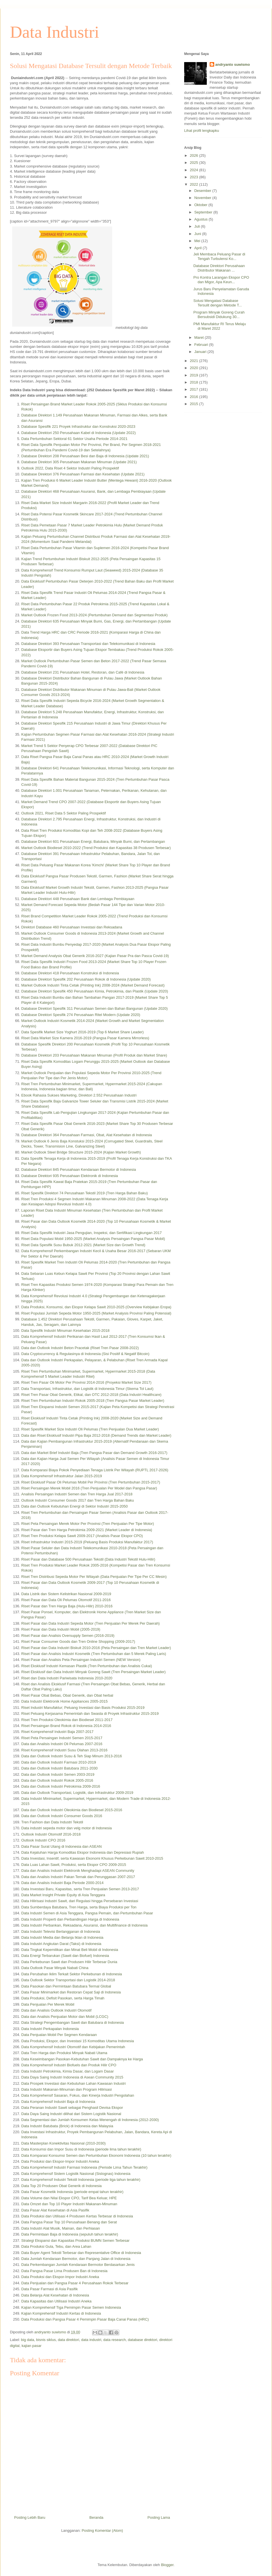 The width and height of the screenshot is (272, 2576). What do you see at coordinates (61, 1846) in the screenshot?
I see `Data Pasar Surat Utang di Indonesia dan ASEAN` at bounding box center [61, 1846].